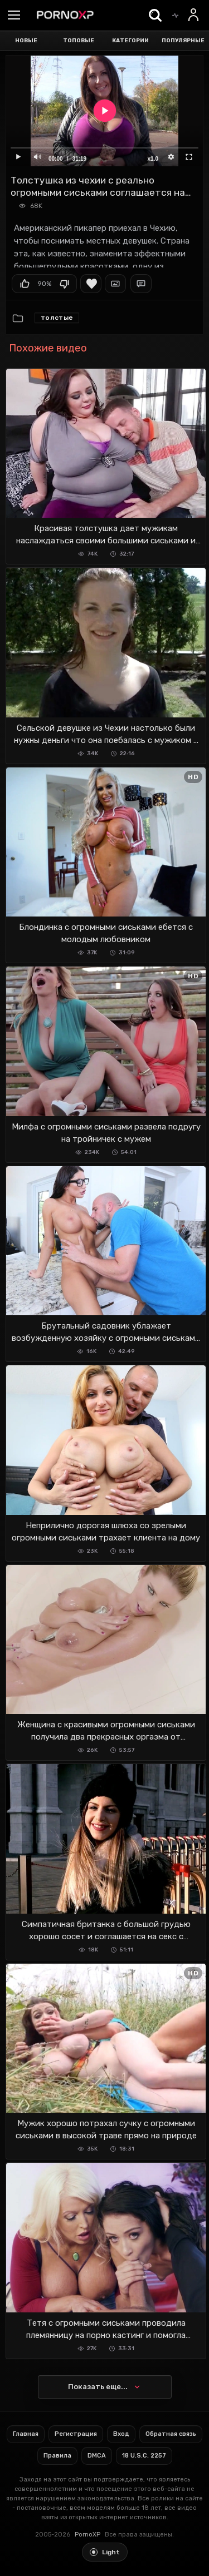 Image resolution: width=209 pixels, height=2576 pixels. Describe the element at coordinates (57, 2455) in the screenshot. I see `Правила` at that location.